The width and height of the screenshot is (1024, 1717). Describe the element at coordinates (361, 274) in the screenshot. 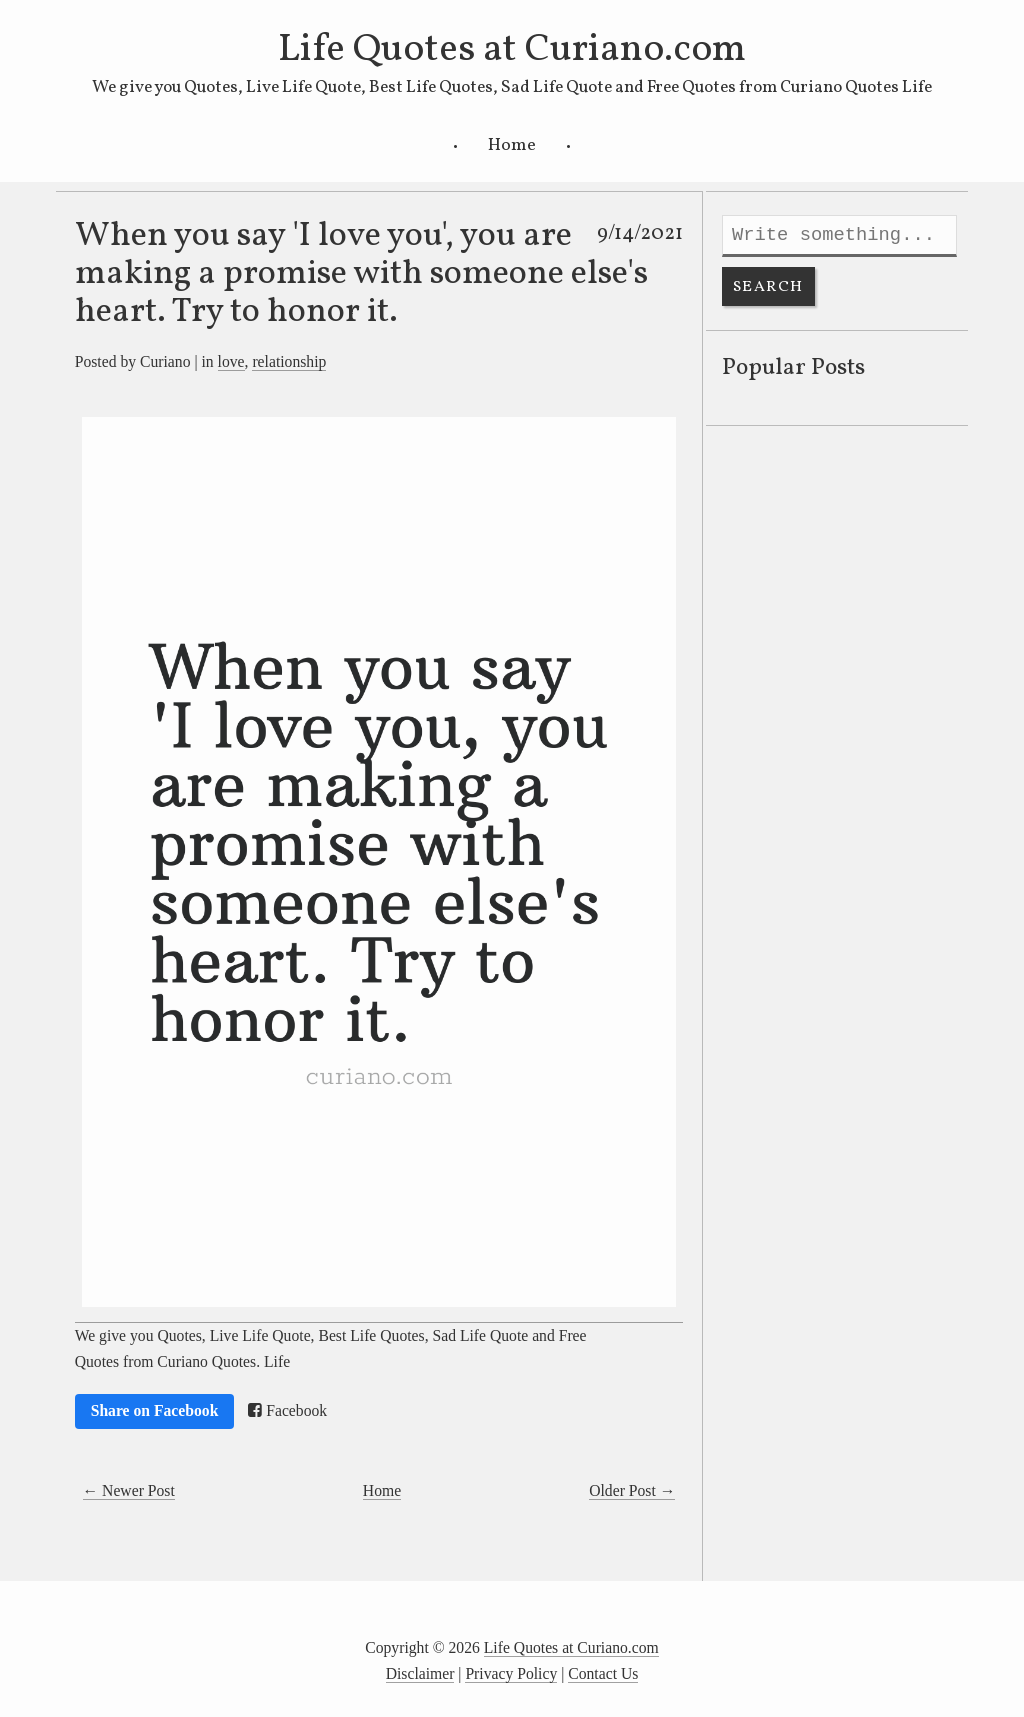

I see `When you say 'I love you', you are making a promise with someone else's heart. Try to honor it.` at that location.